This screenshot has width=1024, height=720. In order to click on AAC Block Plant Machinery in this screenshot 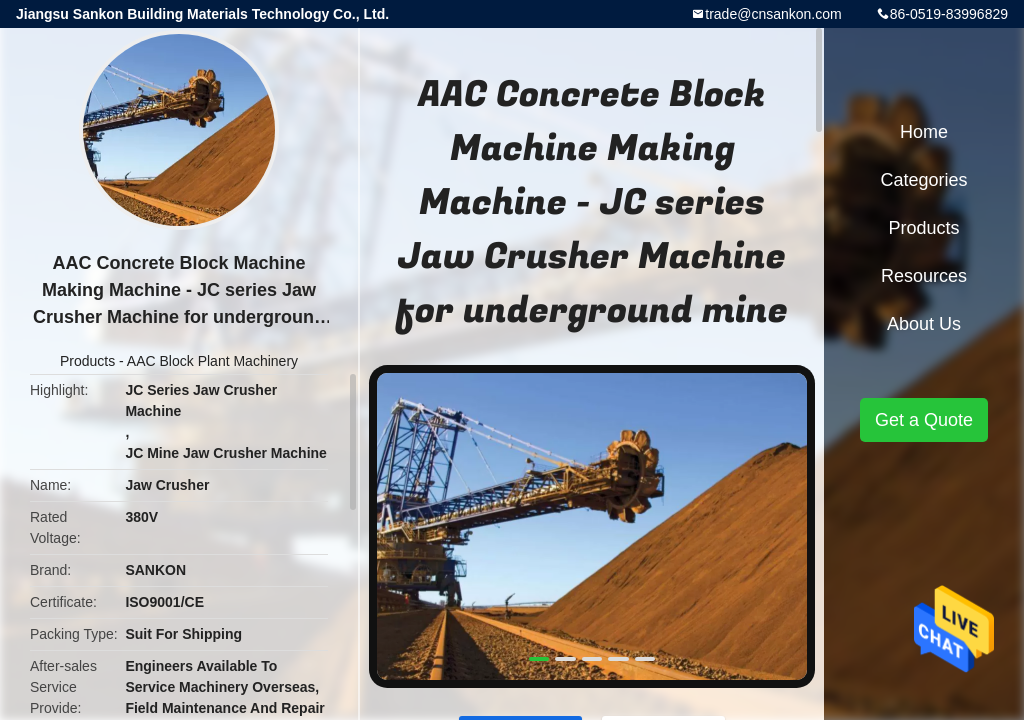, I will do `click(212, 361)`.